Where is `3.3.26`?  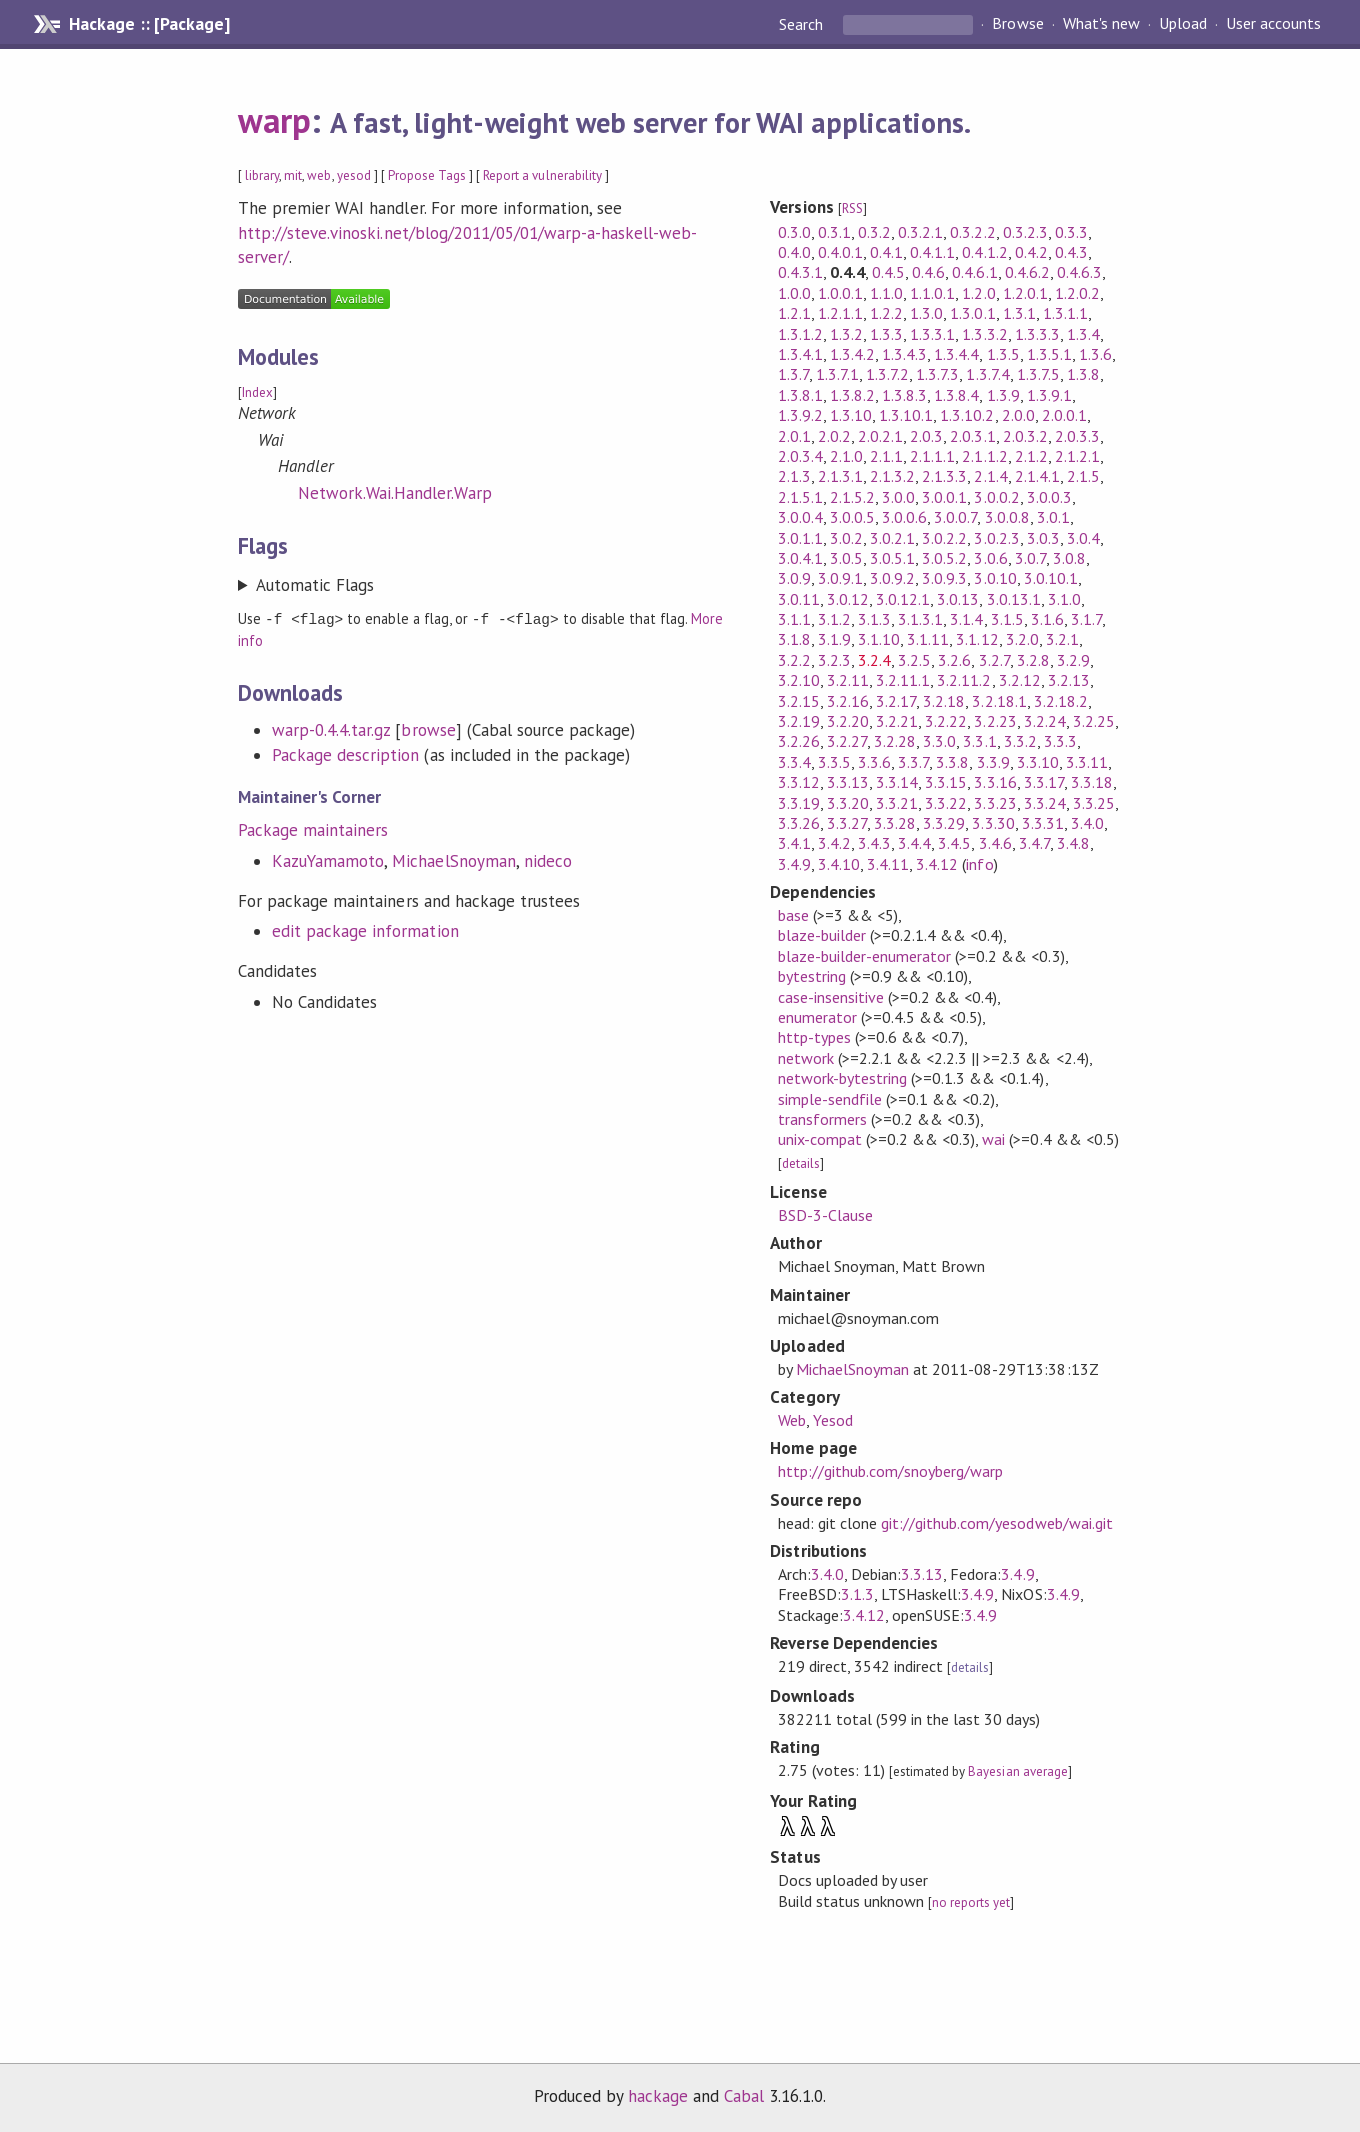 3.3.26 is located at coordinates (799, 823).